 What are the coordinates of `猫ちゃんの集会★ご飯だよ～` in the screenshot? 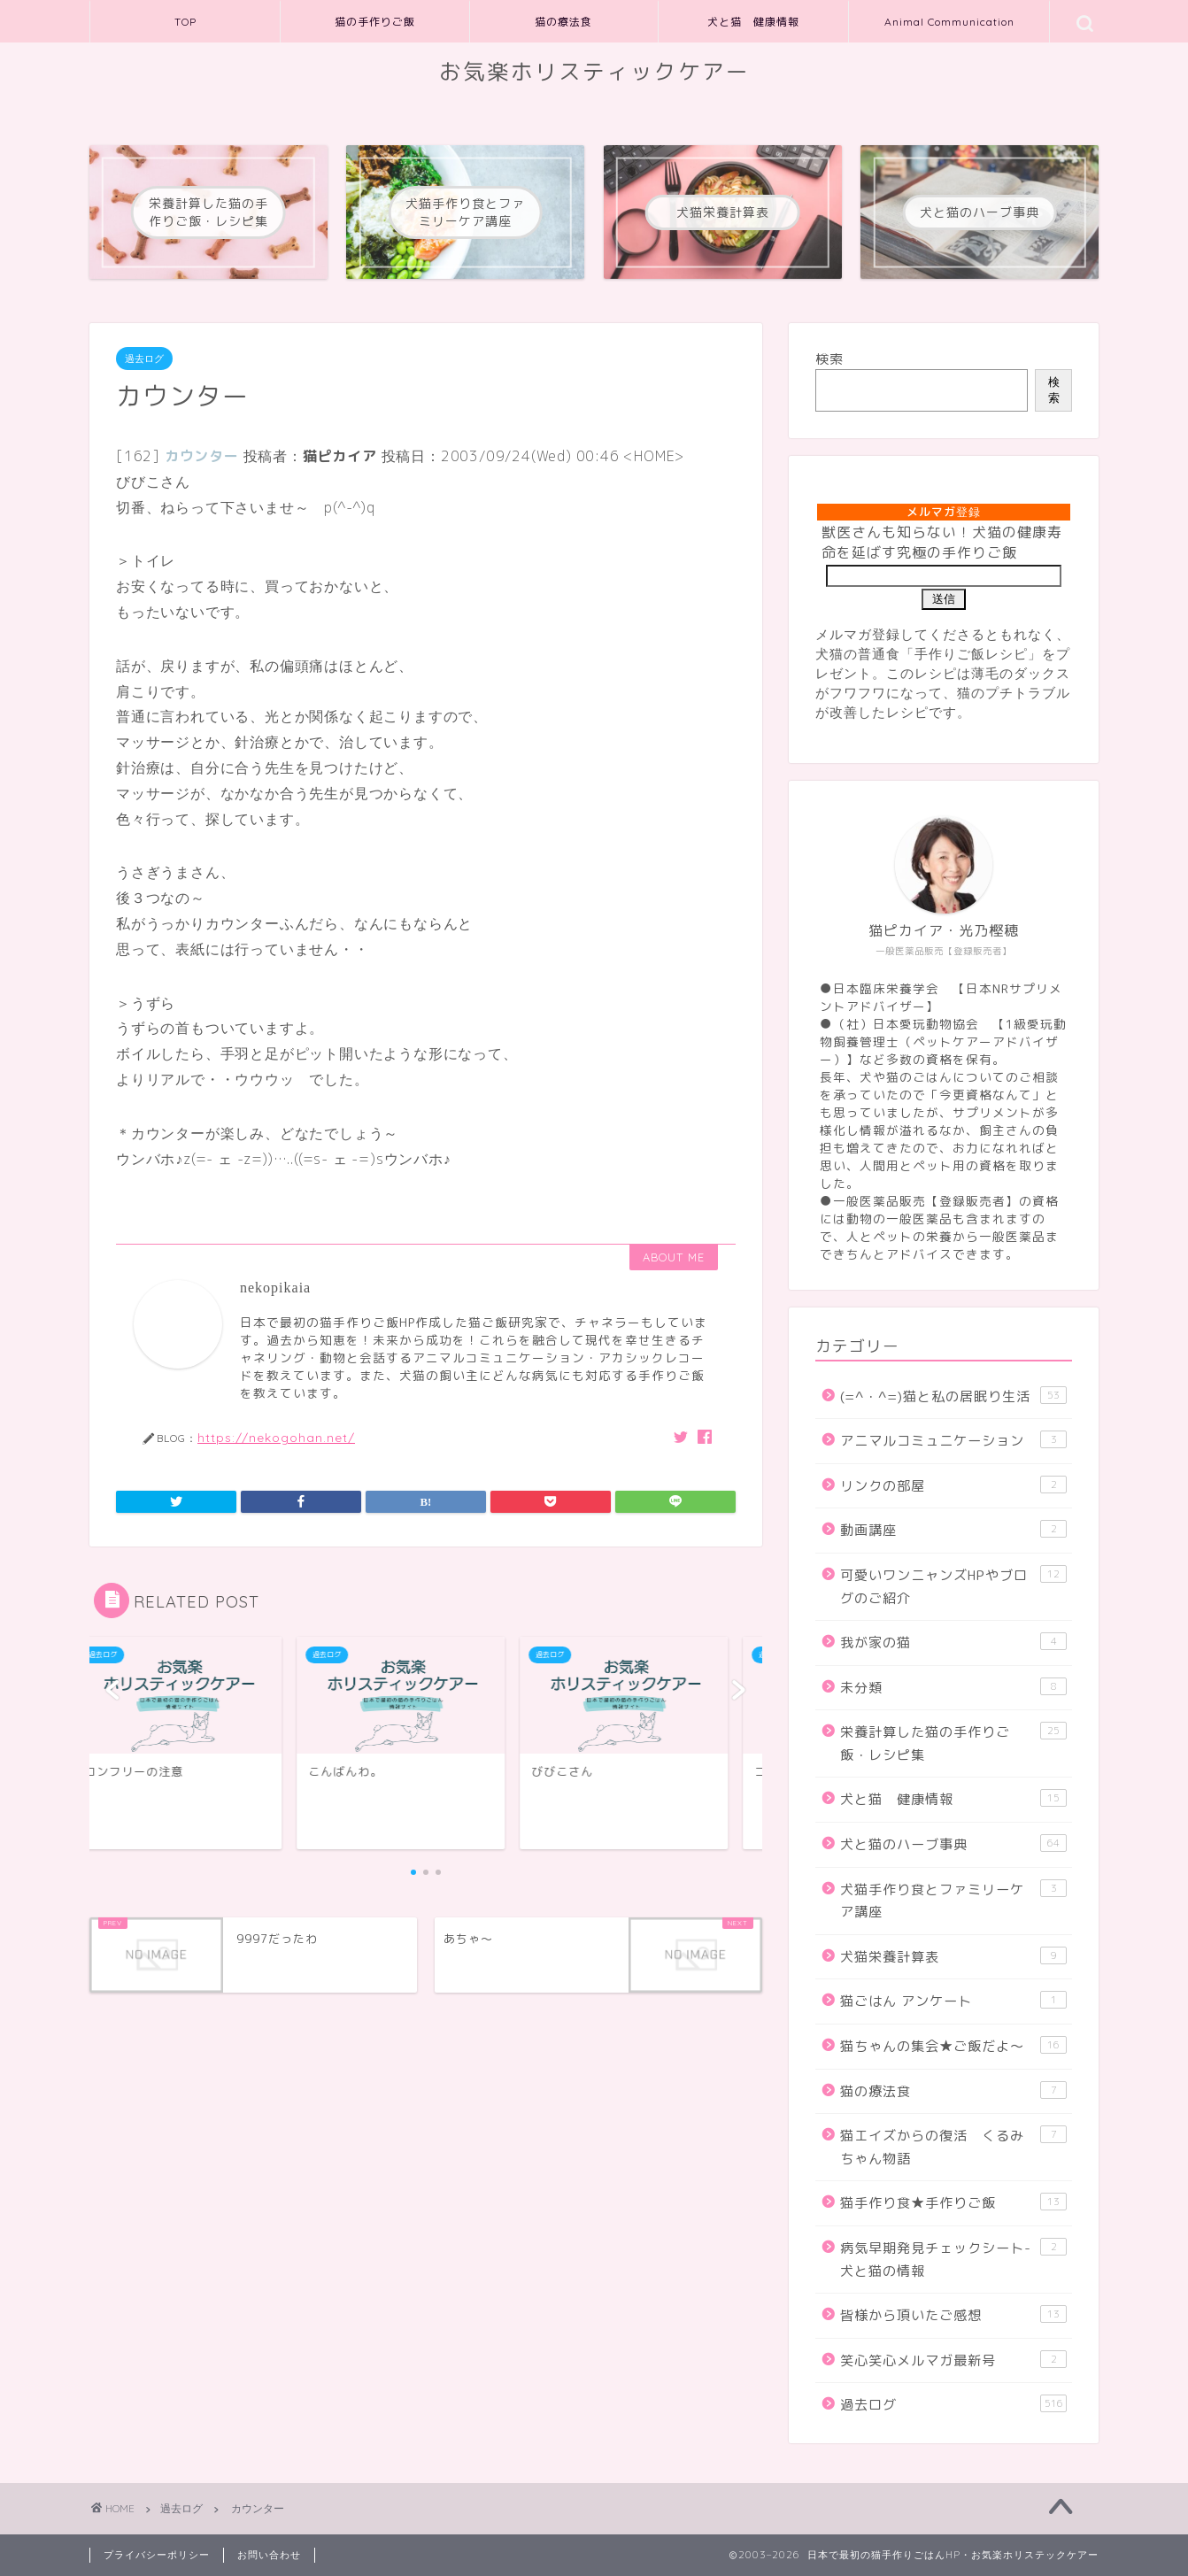 It's located at (953, 2045).